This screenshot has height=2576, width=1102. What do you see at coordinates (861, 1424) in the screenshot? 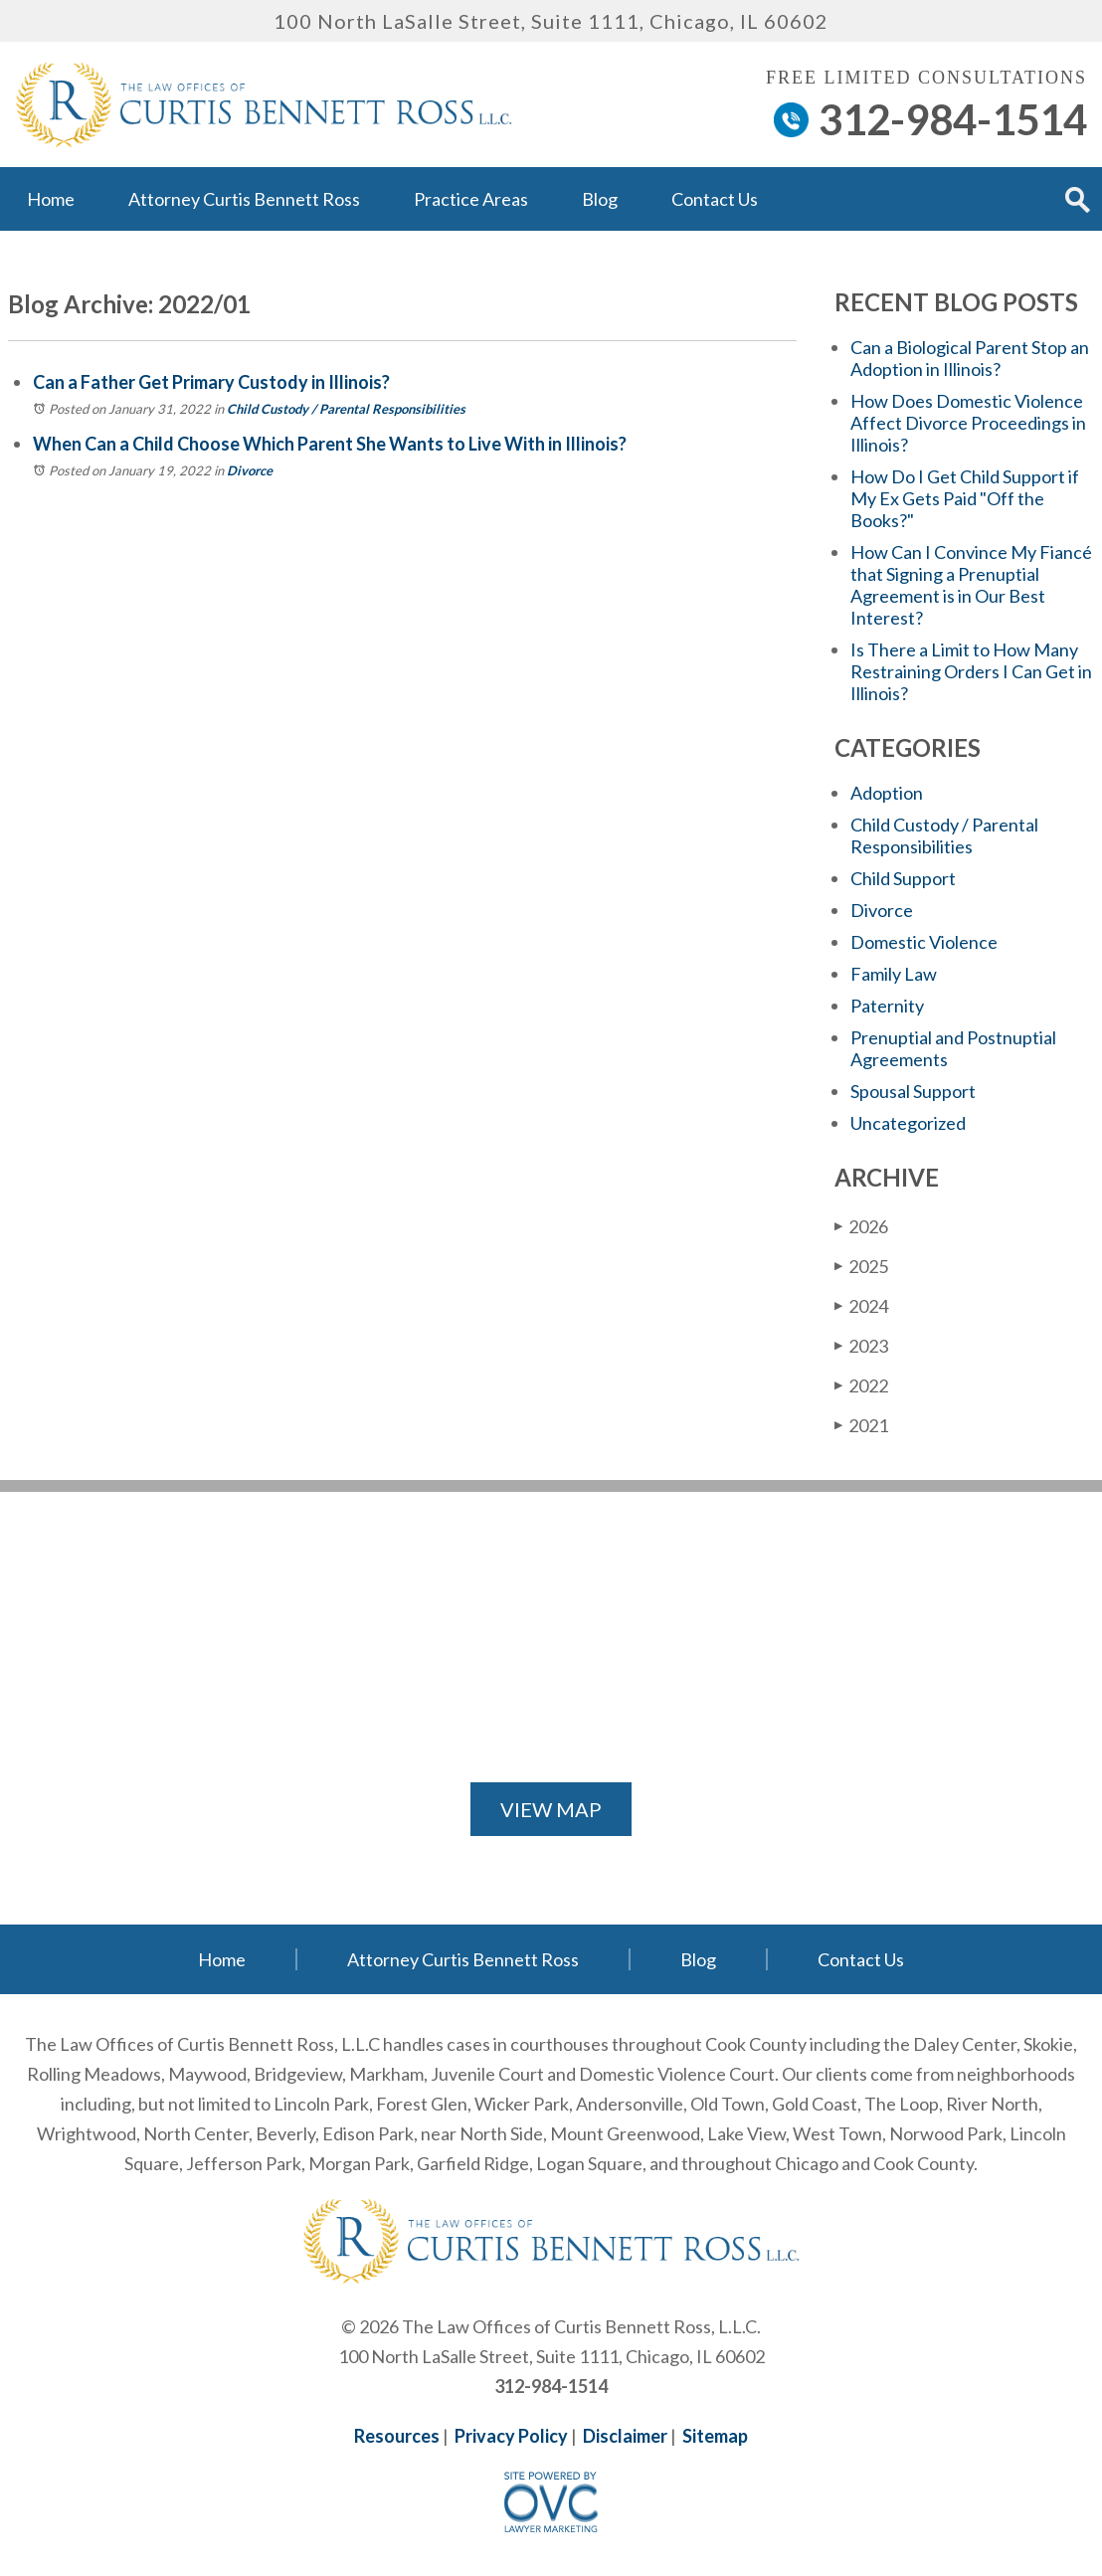
I see `2021` at bounding box center [861, 1424].